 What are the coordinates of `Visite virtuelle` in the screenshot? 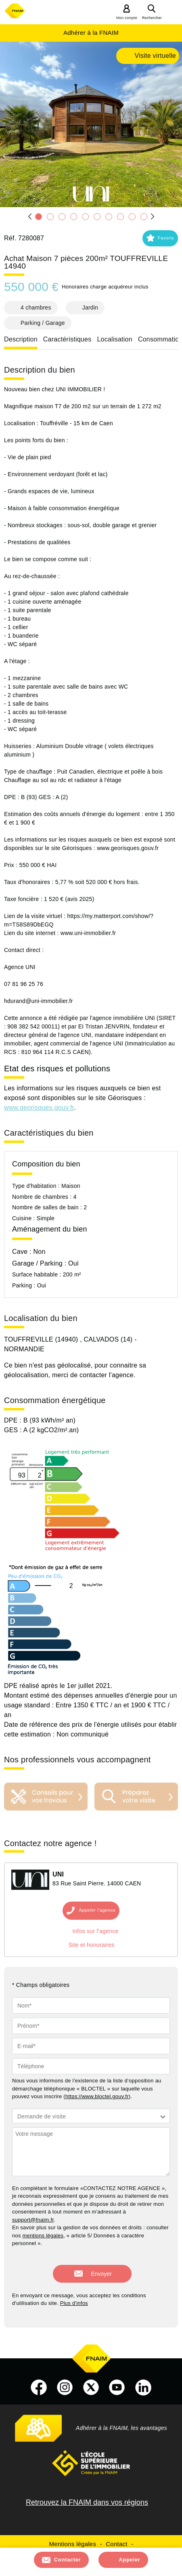 It's located at (155, 55).